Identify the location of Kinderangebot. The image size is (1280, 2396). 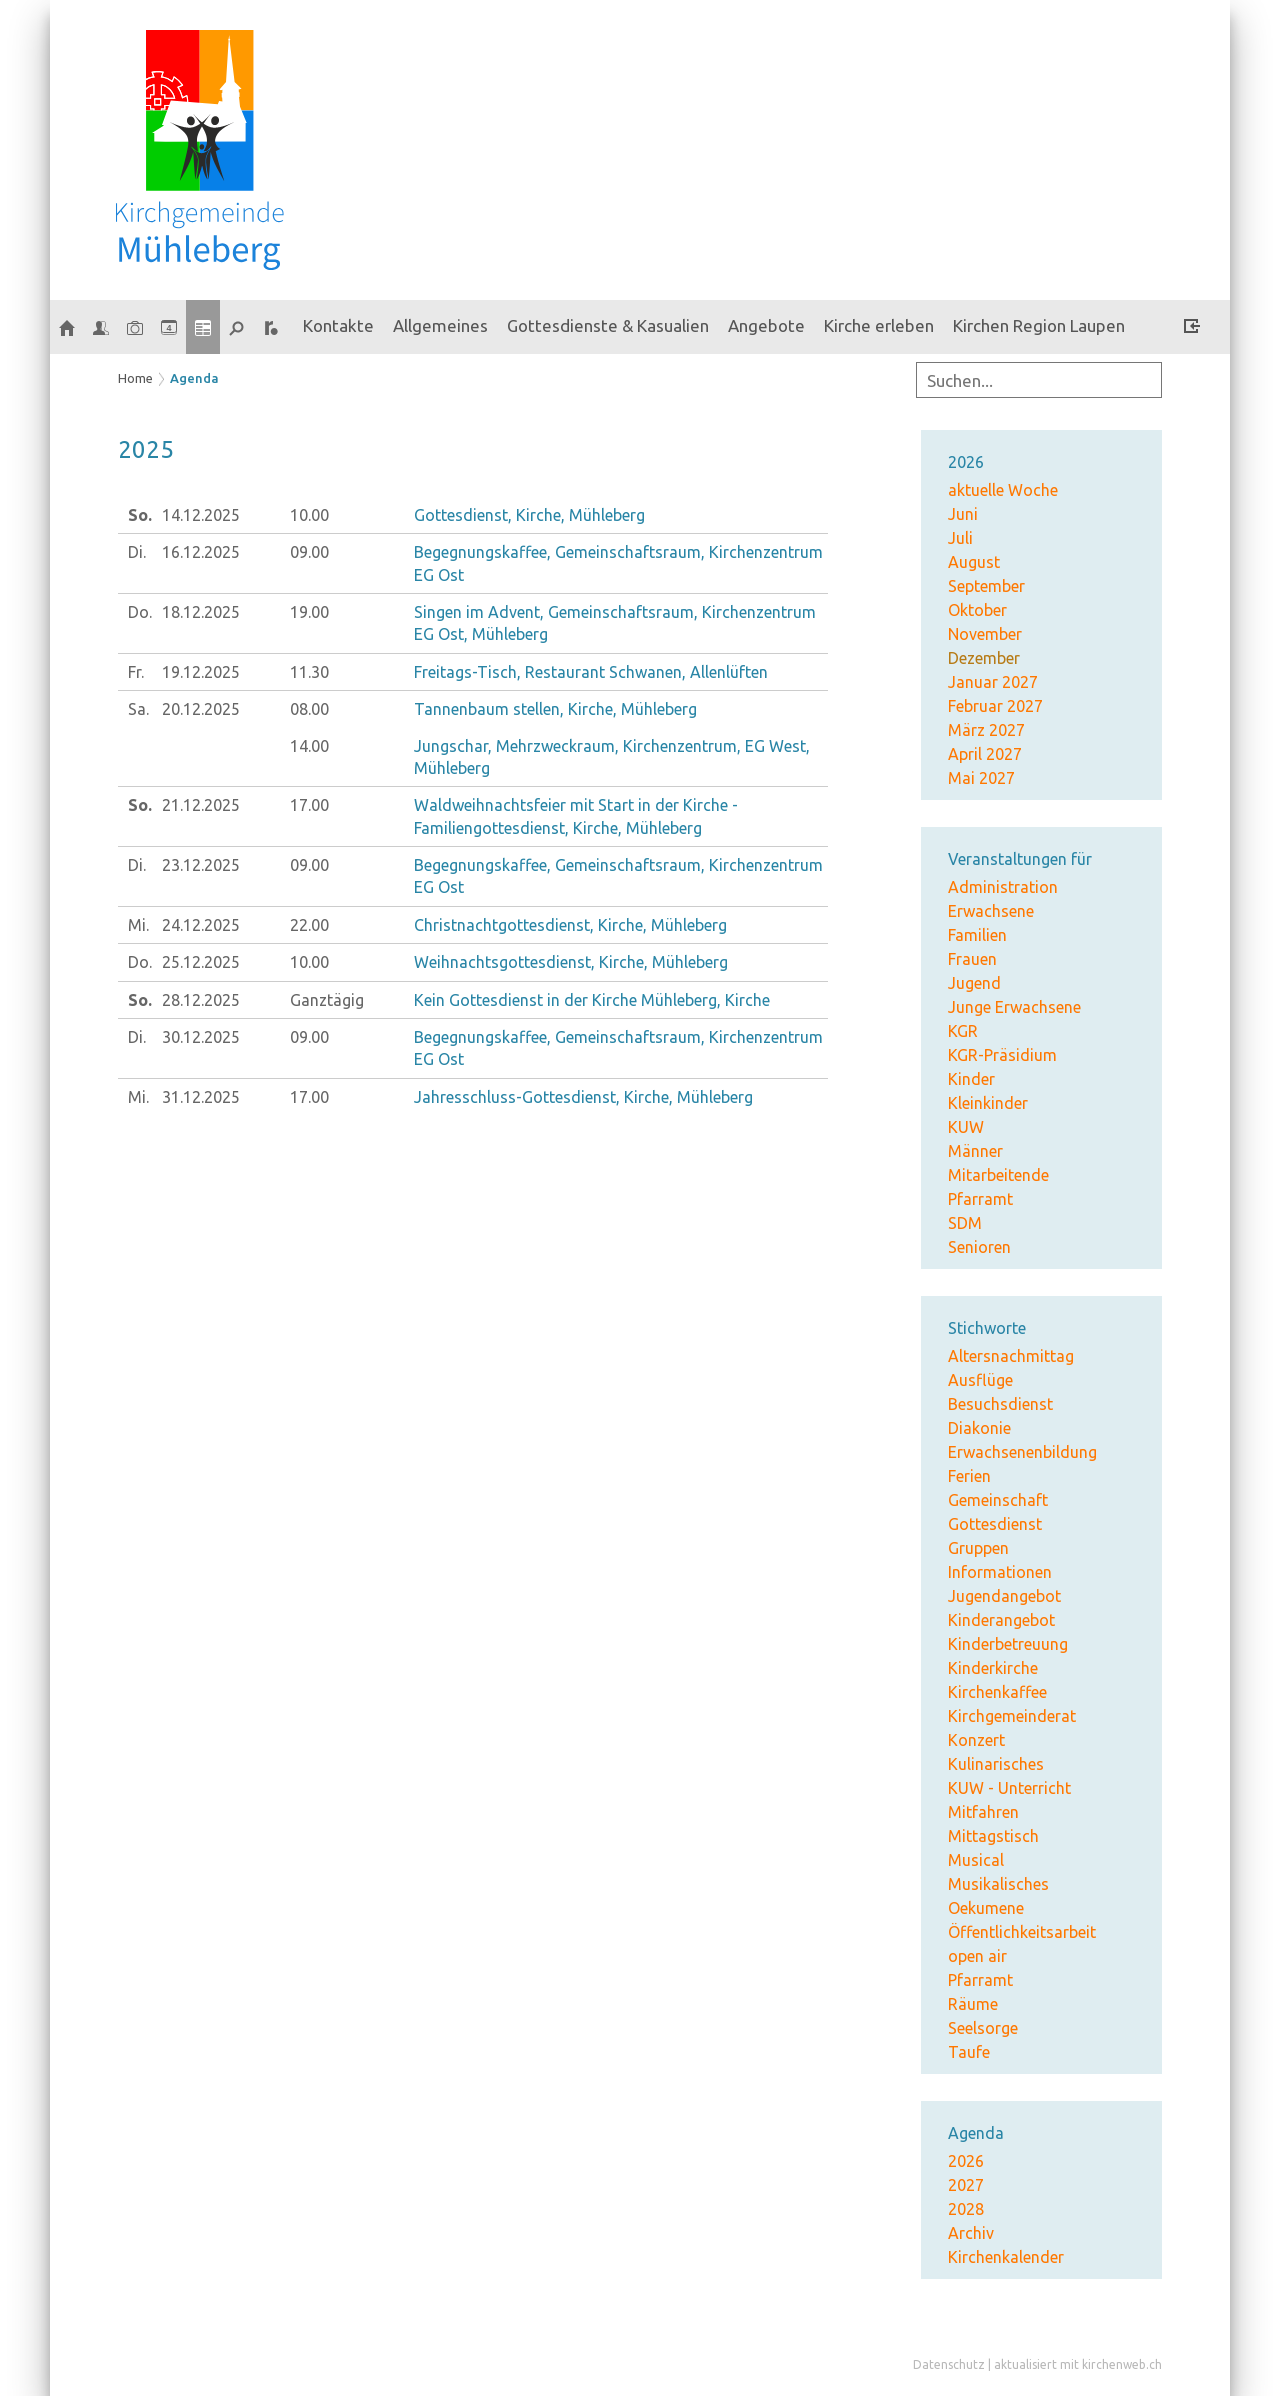
(1001, 1620).